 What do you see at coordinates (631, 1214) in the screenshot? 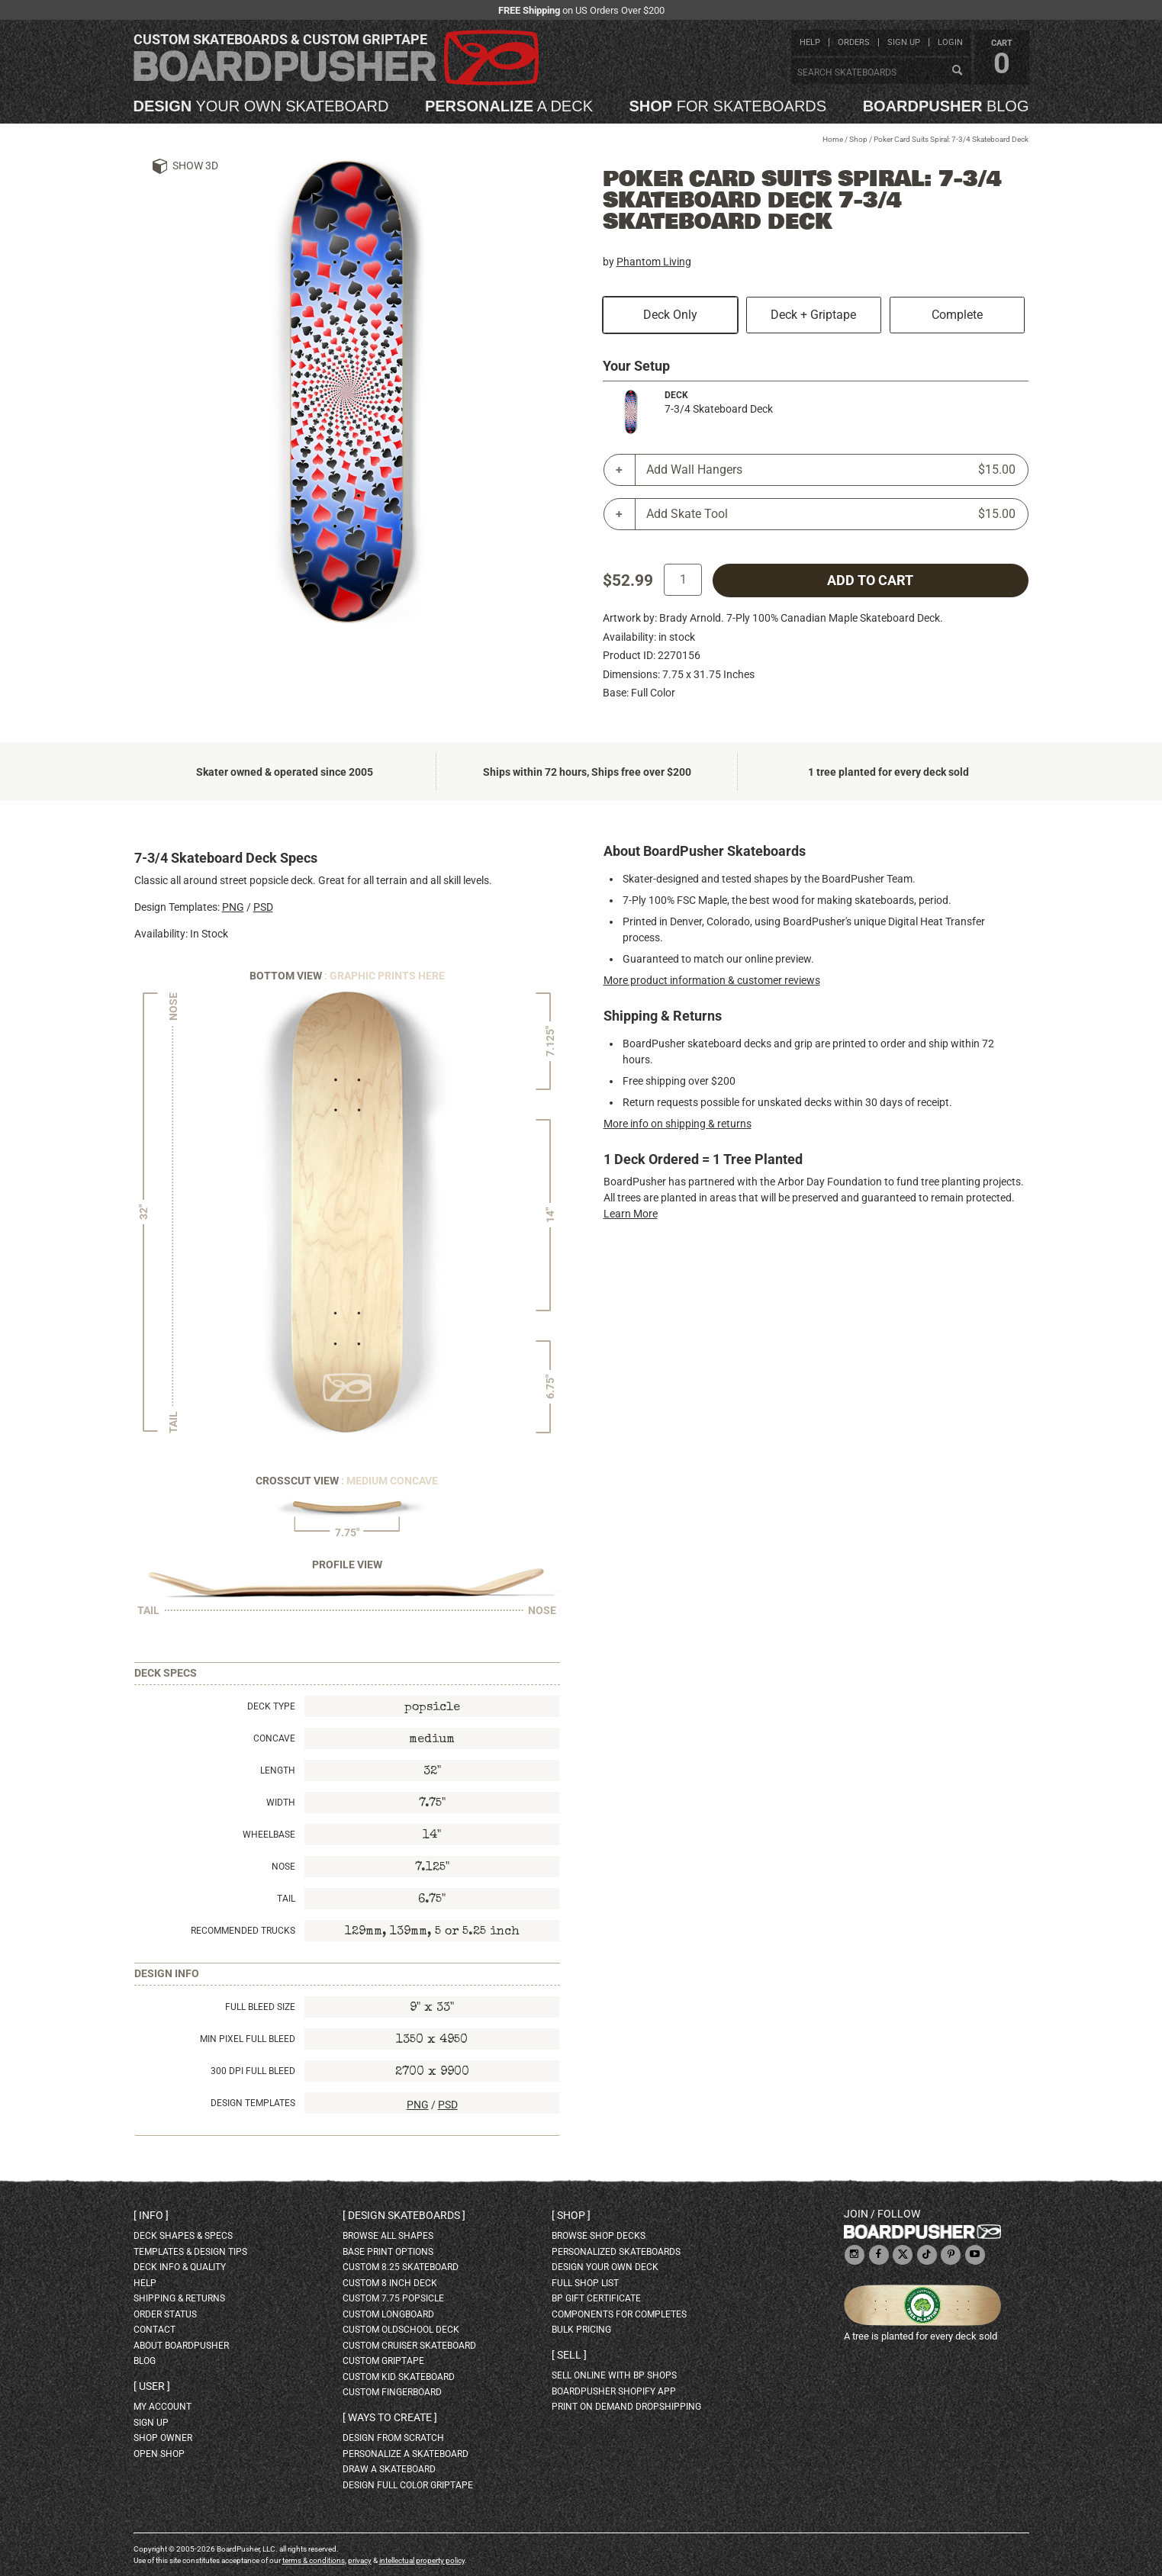
I see `Learn More` at bounding box center [631, 1214].